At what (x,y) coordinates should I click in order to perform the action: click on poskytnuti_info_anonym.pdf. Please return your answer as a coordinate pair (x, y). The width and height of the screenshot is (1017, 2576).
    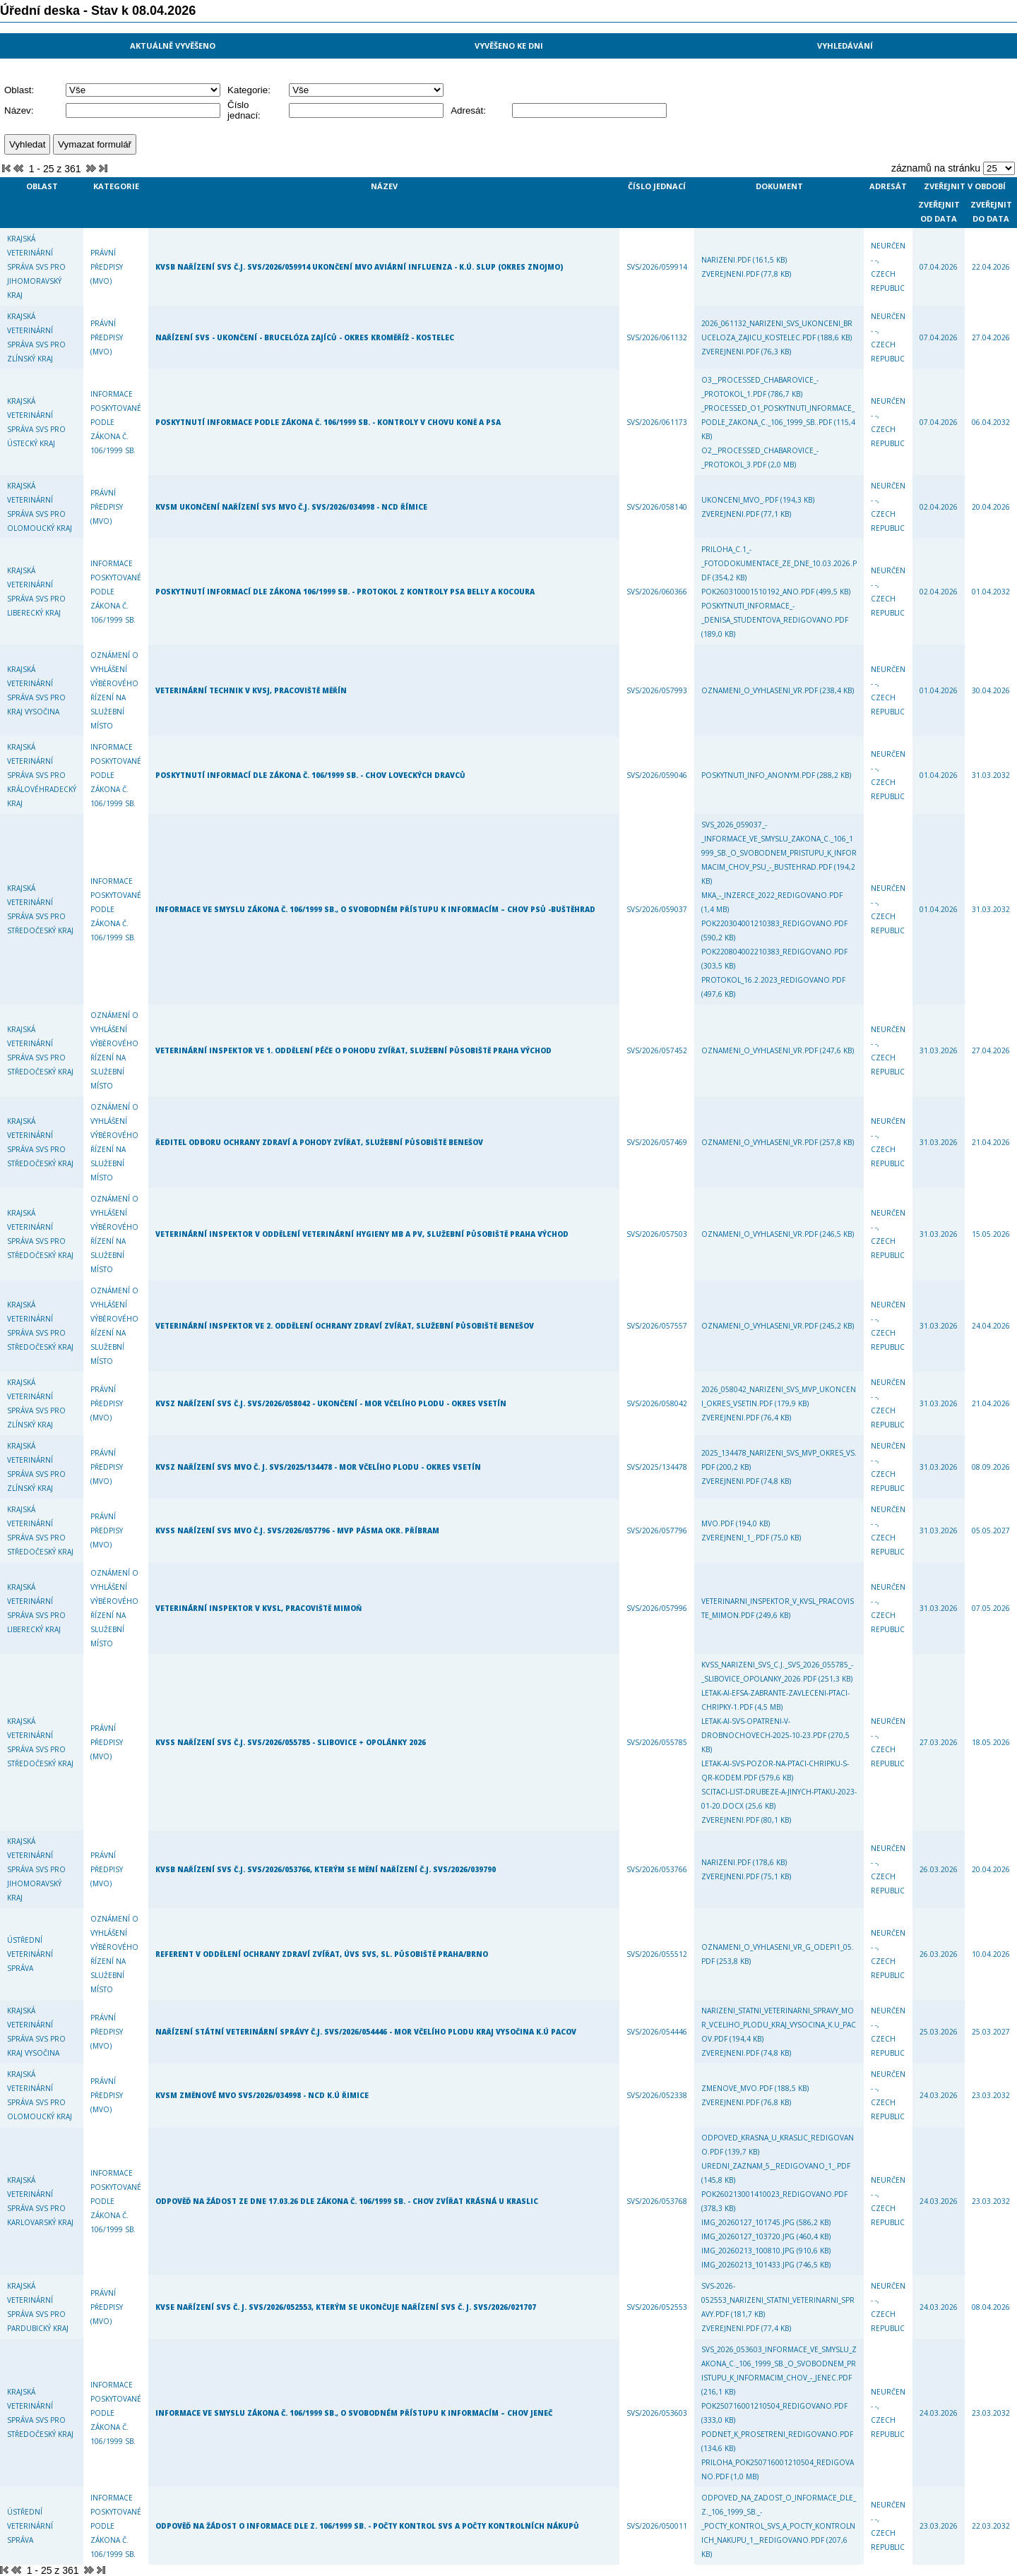
    Looking at the image, I should click on (759, 775).